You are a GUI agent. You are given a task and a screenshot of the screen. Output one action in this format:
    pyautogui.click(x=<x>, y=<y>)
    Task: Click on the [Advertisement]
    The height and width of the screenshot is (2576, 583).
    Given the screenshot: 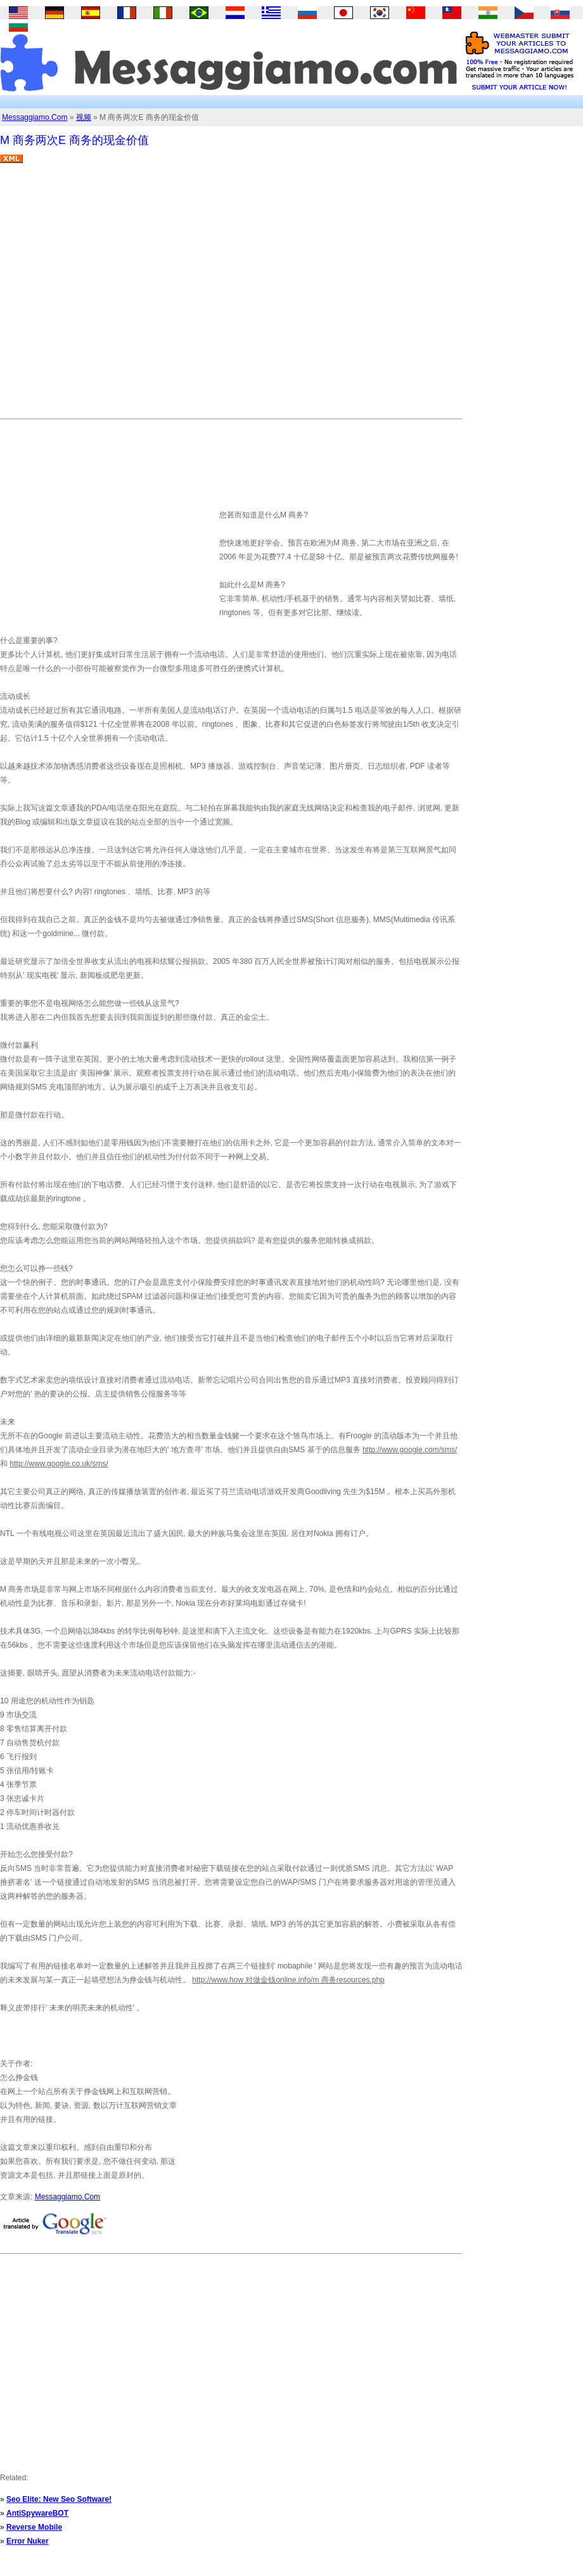 What is the action you would take?
    pyautogui.click(x=119, y=296)
    